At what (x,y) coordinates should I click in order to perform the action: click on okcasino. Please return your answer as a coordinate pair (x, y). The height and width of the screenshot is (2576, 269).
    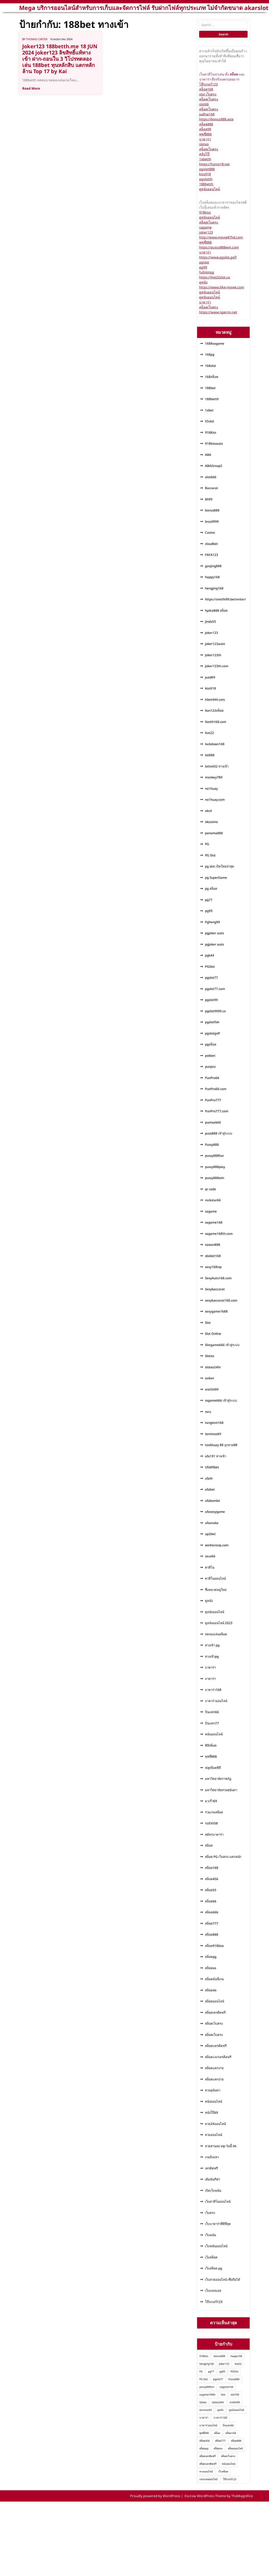
    Looking at the image, I should click on (211, 822).